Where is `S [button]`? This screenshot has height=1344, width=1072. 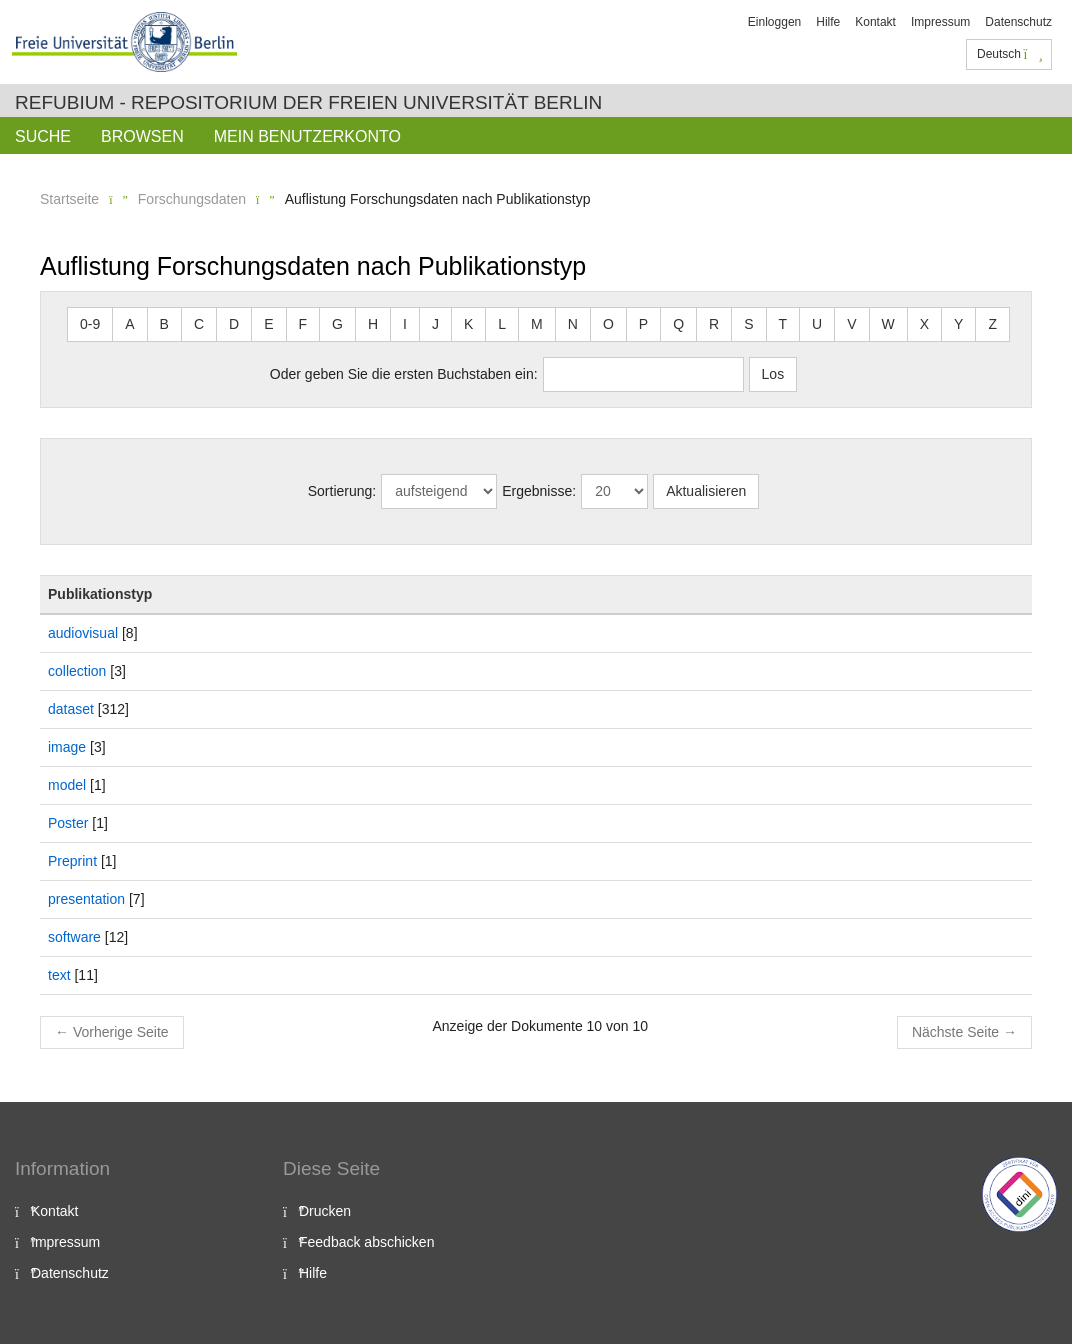 S [button] is located at coordinates (748, 324).